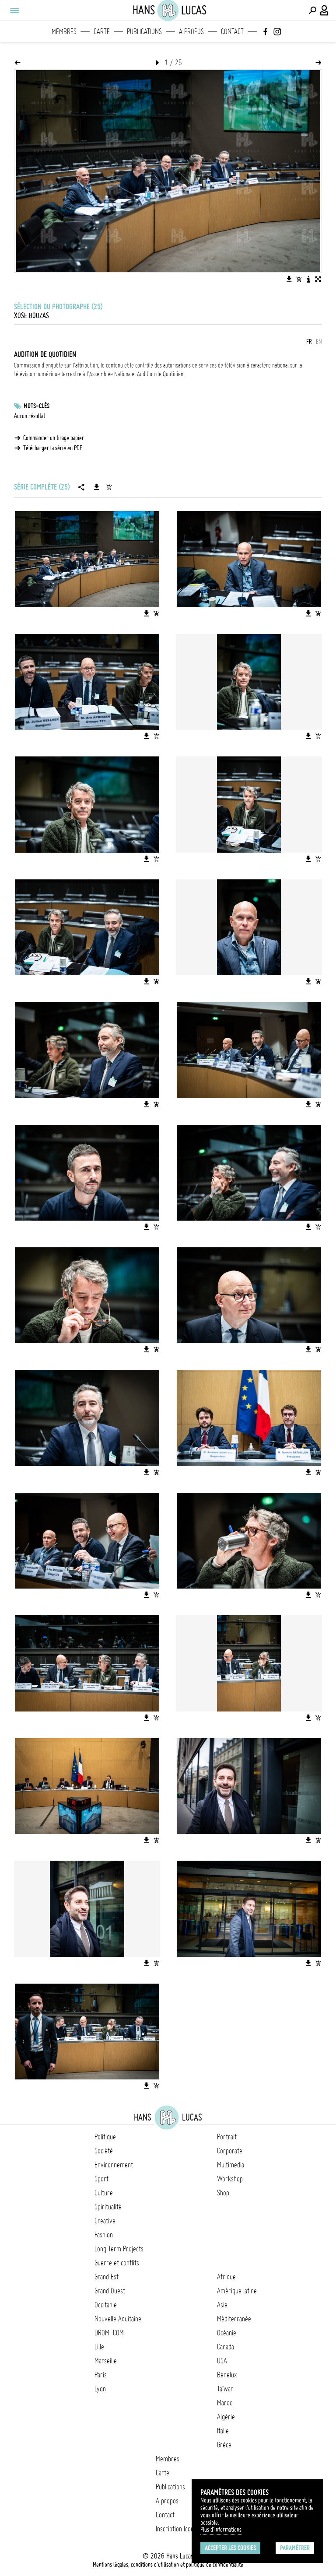  What do you see at coordinates (103, 2150) in the screenshot?
I see `Société` at bounding box center [103, 2150].